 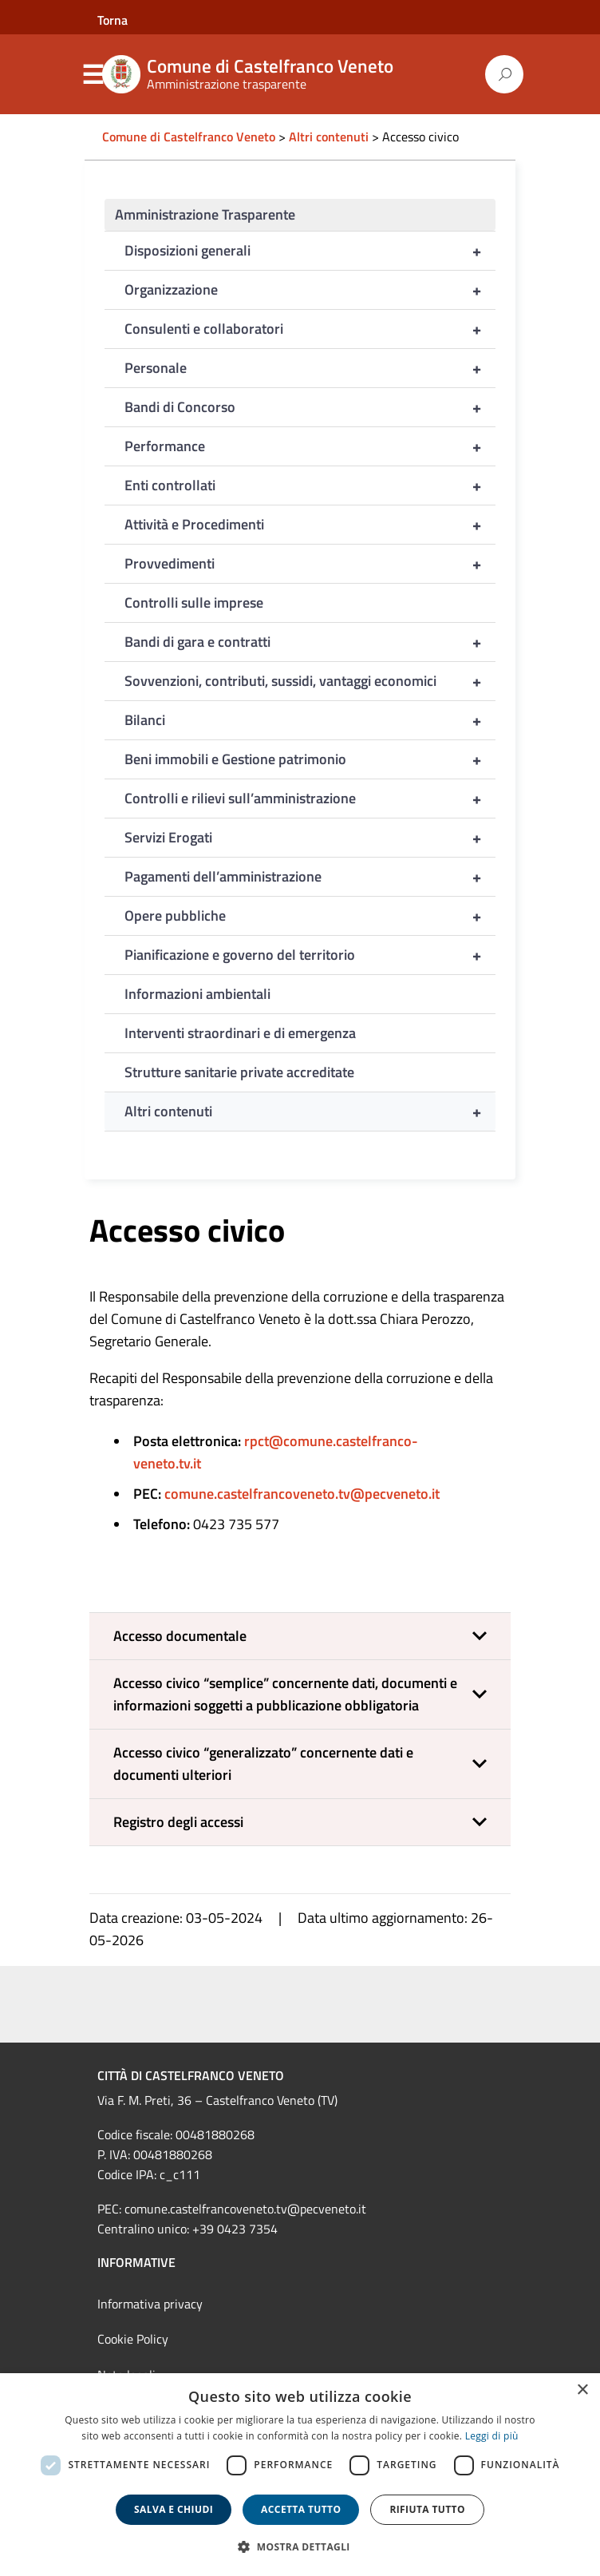 What do you see at coordinates (173, 2509) in the screenshot?
I see `Salva e chiudi [button]` at bounding box center [173, 2509].